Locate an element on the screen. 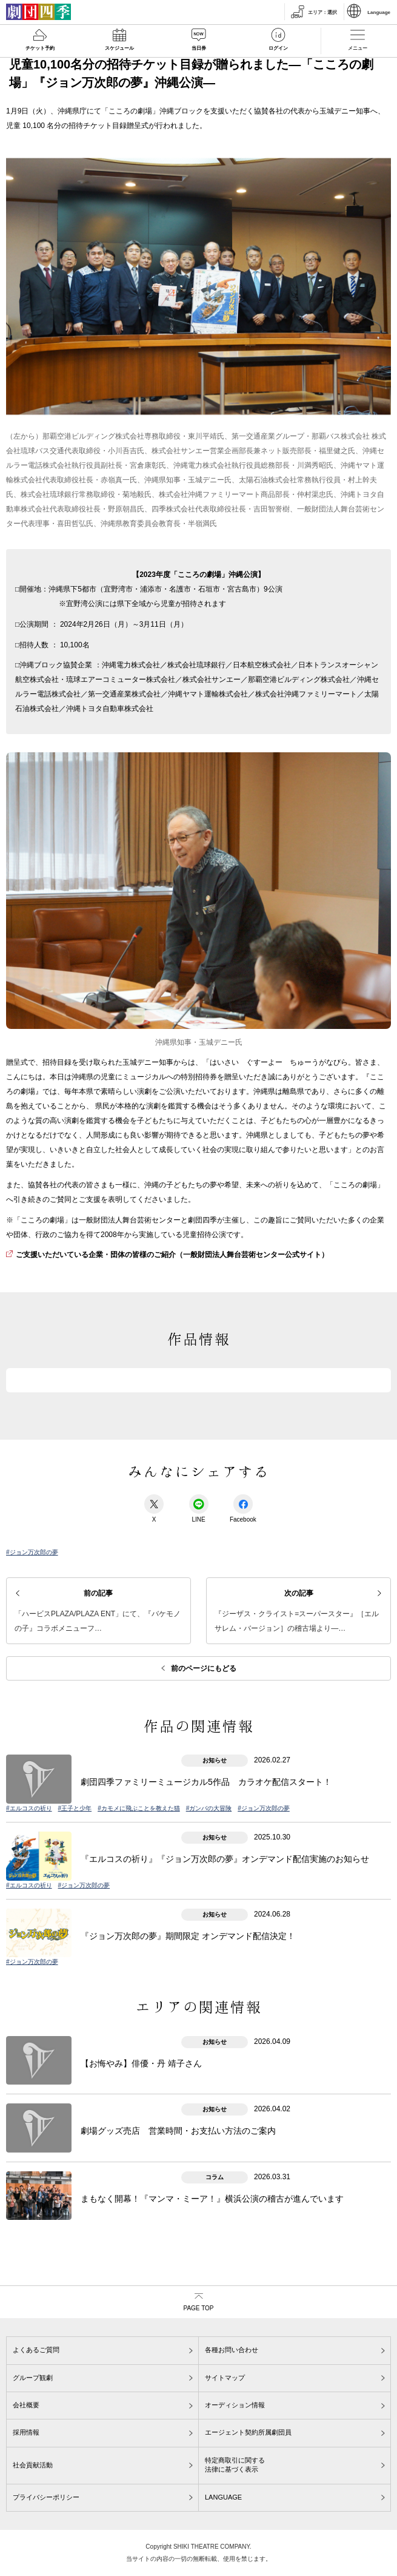  グループ観劇 is located at coordinates (33, 2377).